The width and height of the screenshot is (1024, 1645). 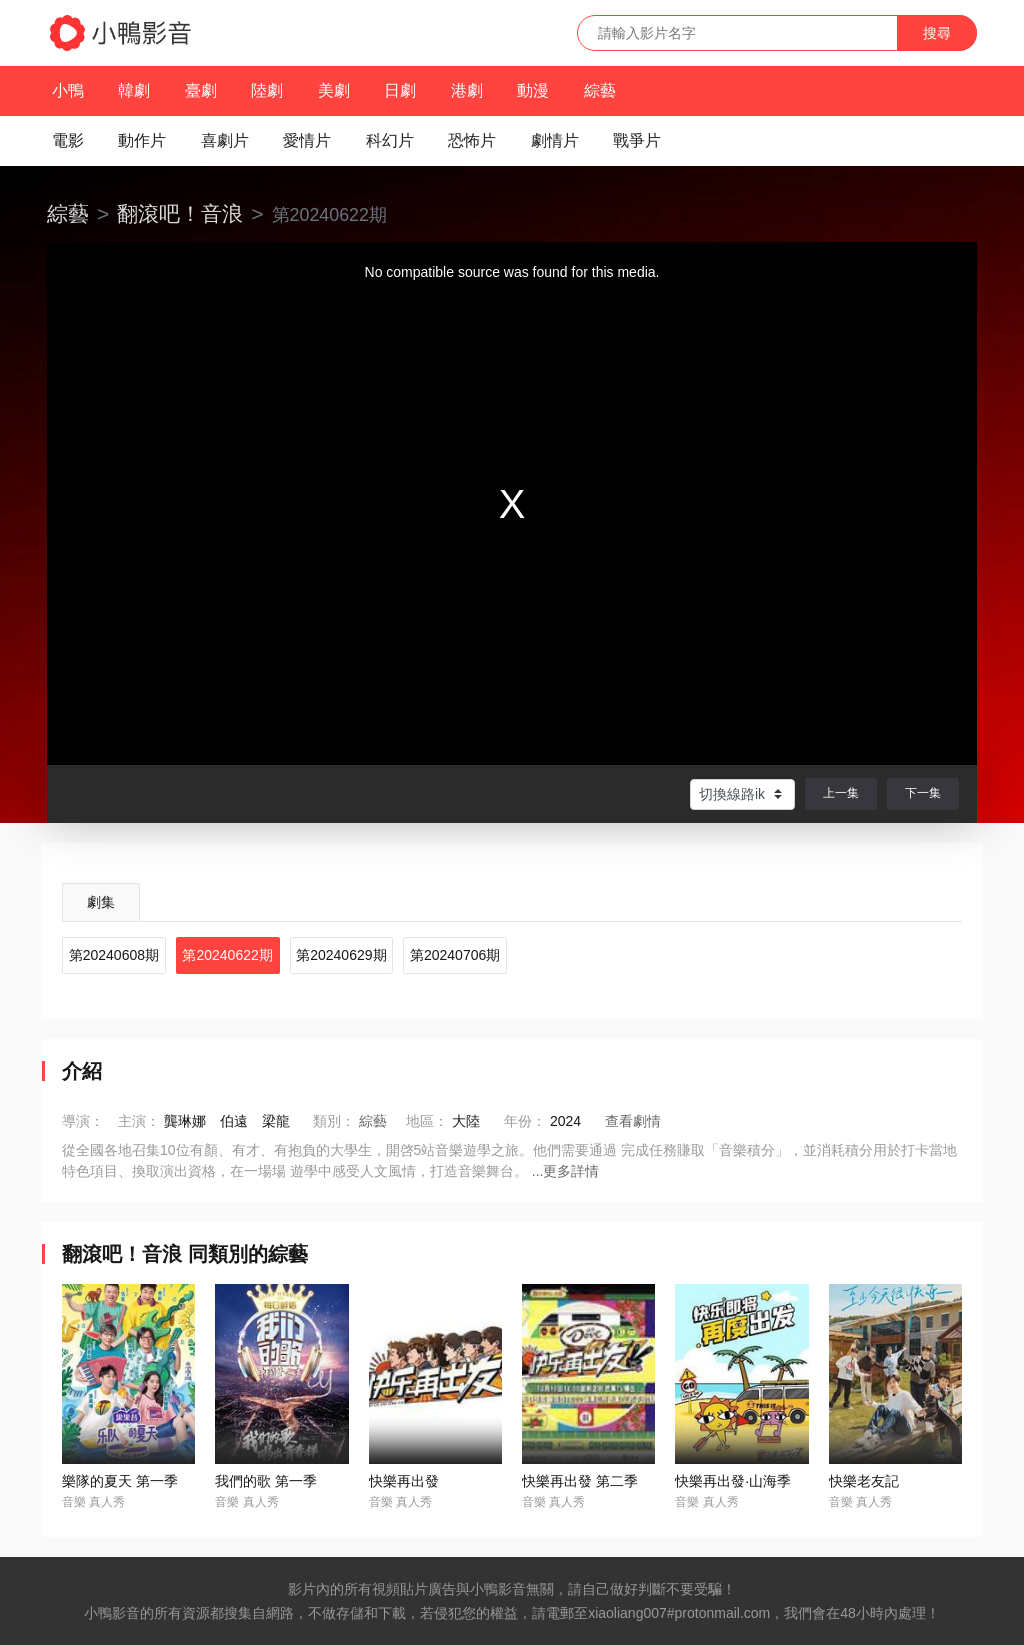 I want to click on 我們的歌 第一季, so click(x=266, y=1481).